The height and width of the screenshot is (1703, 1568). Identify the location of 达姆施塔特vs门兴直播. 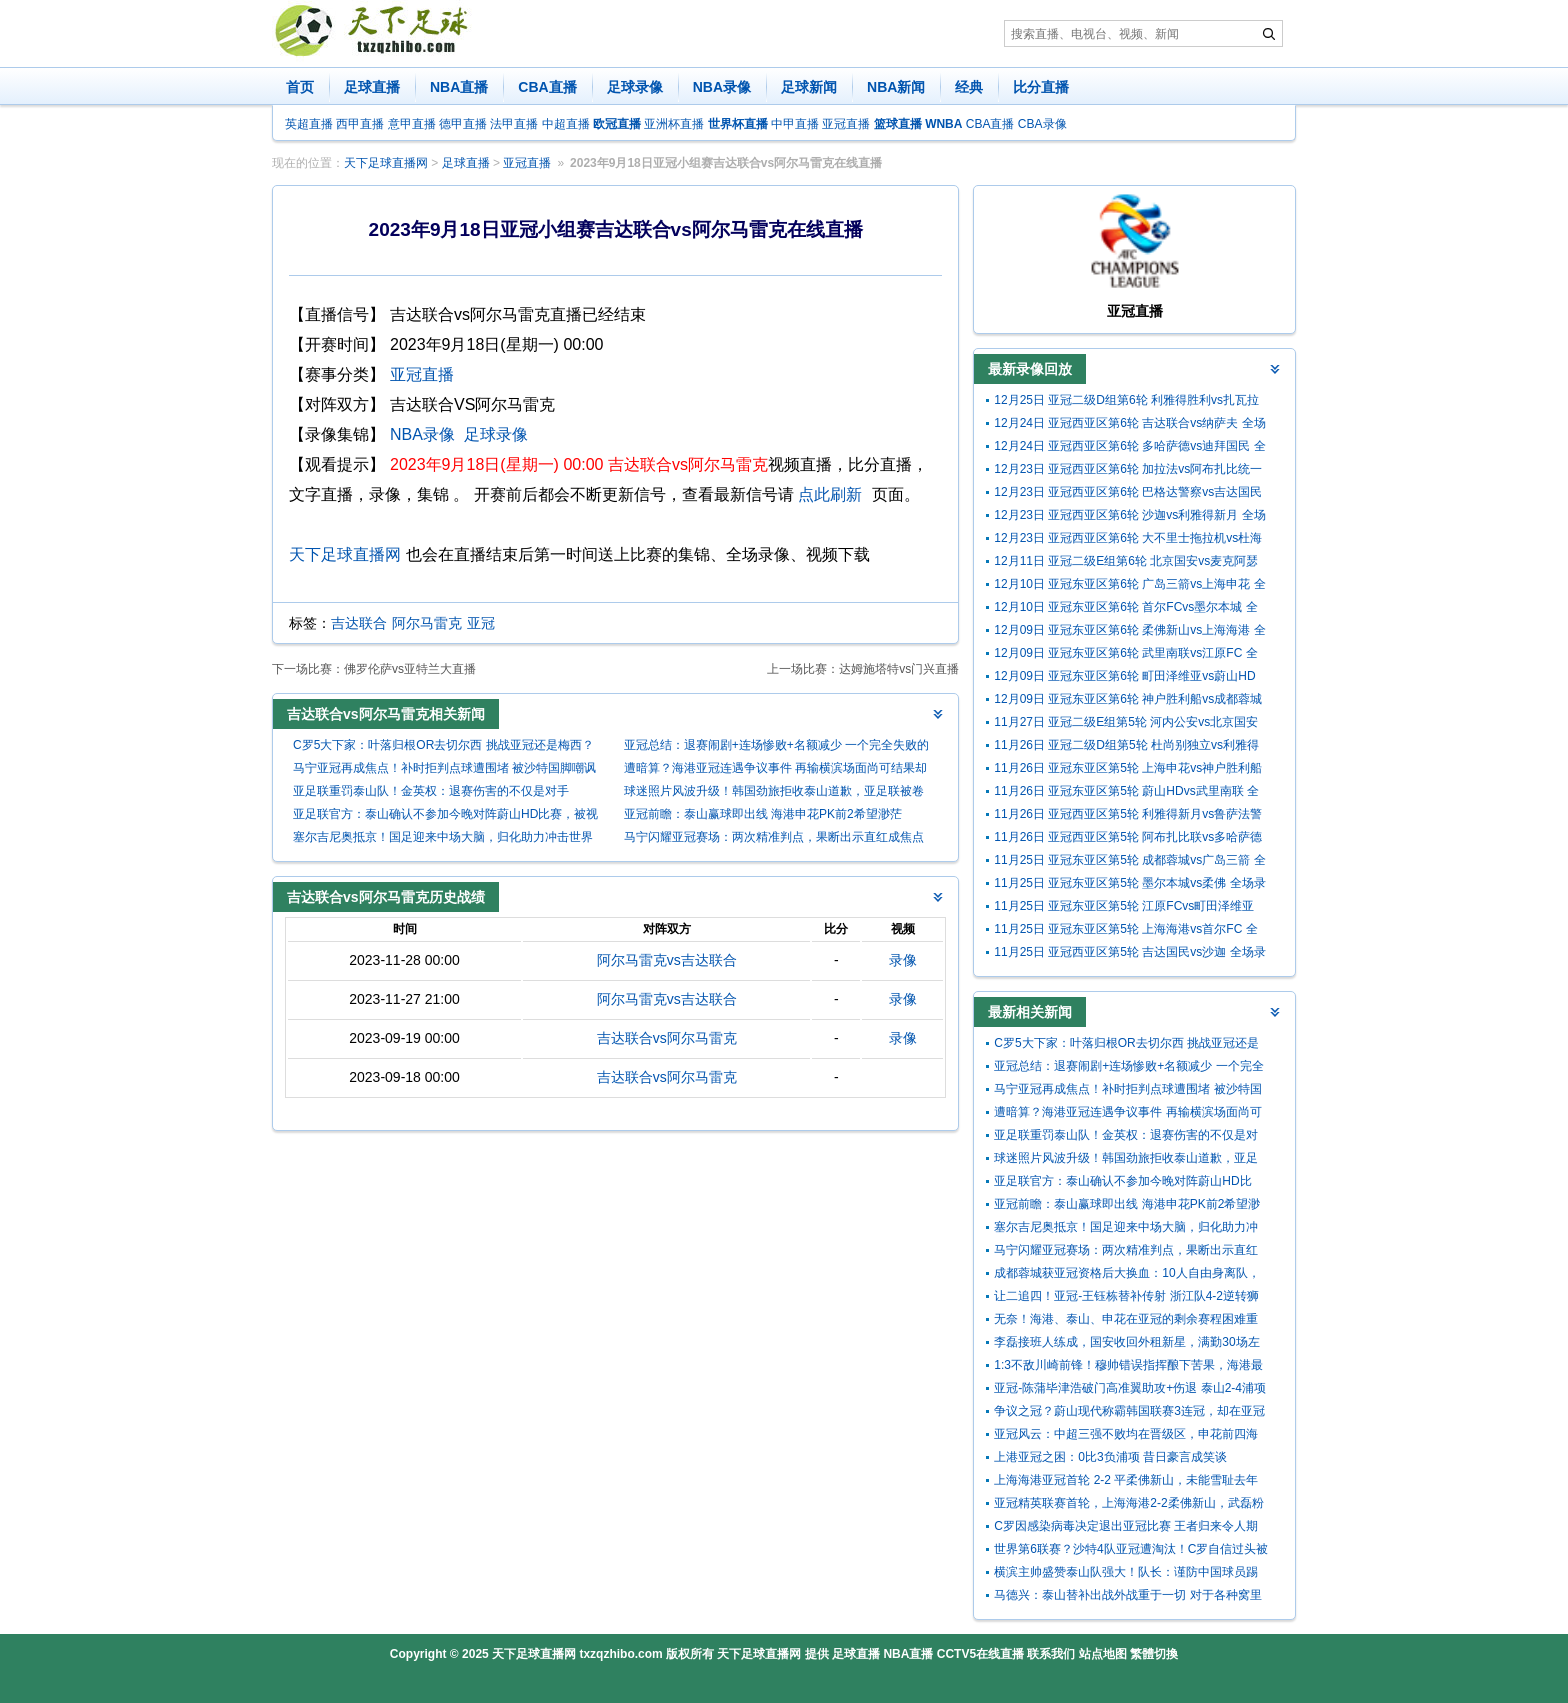
(899, 669).